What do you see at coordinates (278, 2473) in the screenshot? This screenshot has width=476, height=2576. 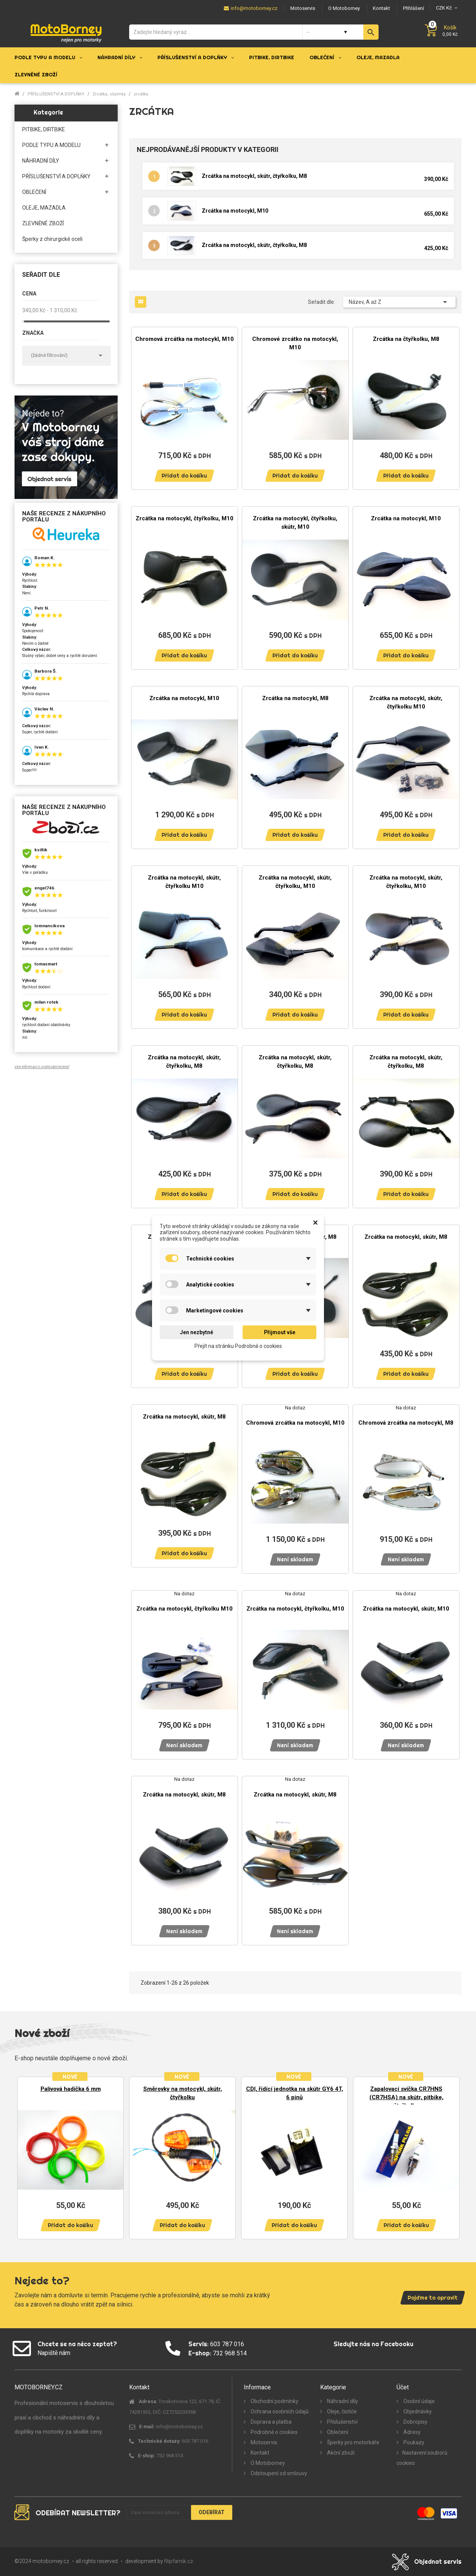 I see `Odstoupení od smlouvy` at bounding box center [278, 2473].